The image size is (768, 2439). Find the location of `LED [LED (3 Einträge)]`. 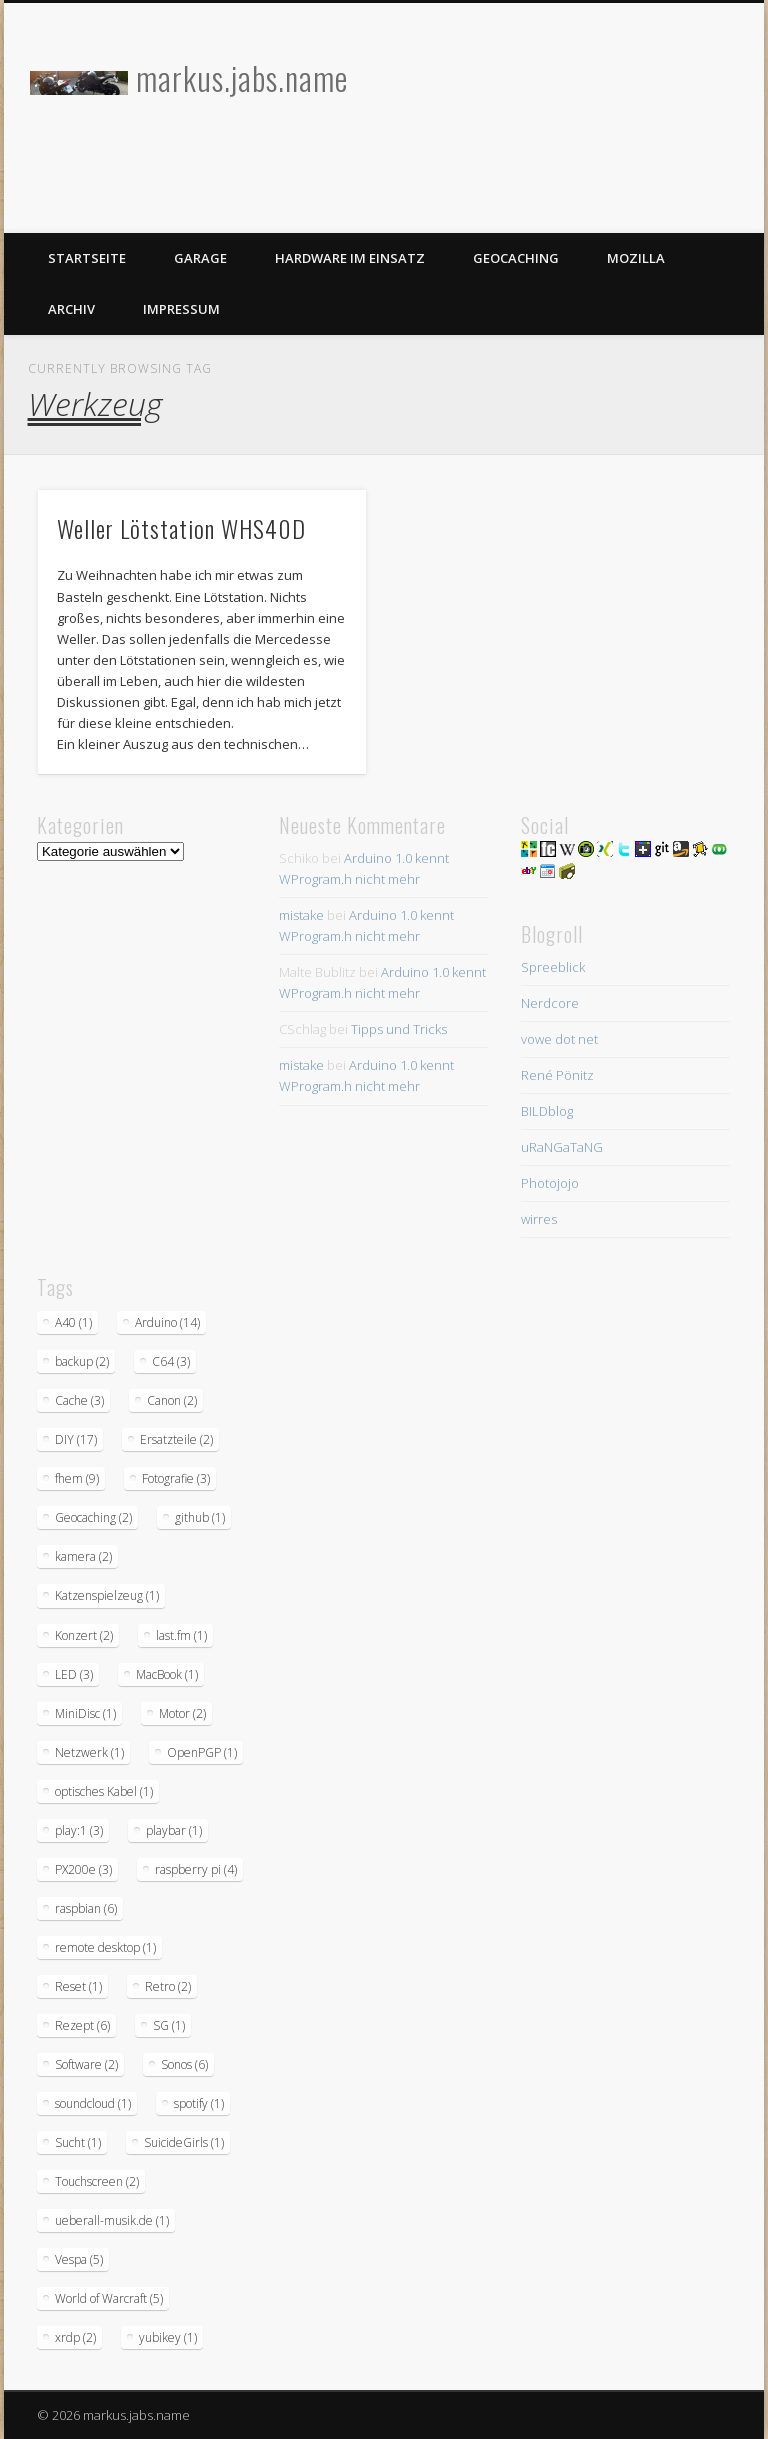

LED [LED (3 Einträge)] is located at coordinates (74, 1674).